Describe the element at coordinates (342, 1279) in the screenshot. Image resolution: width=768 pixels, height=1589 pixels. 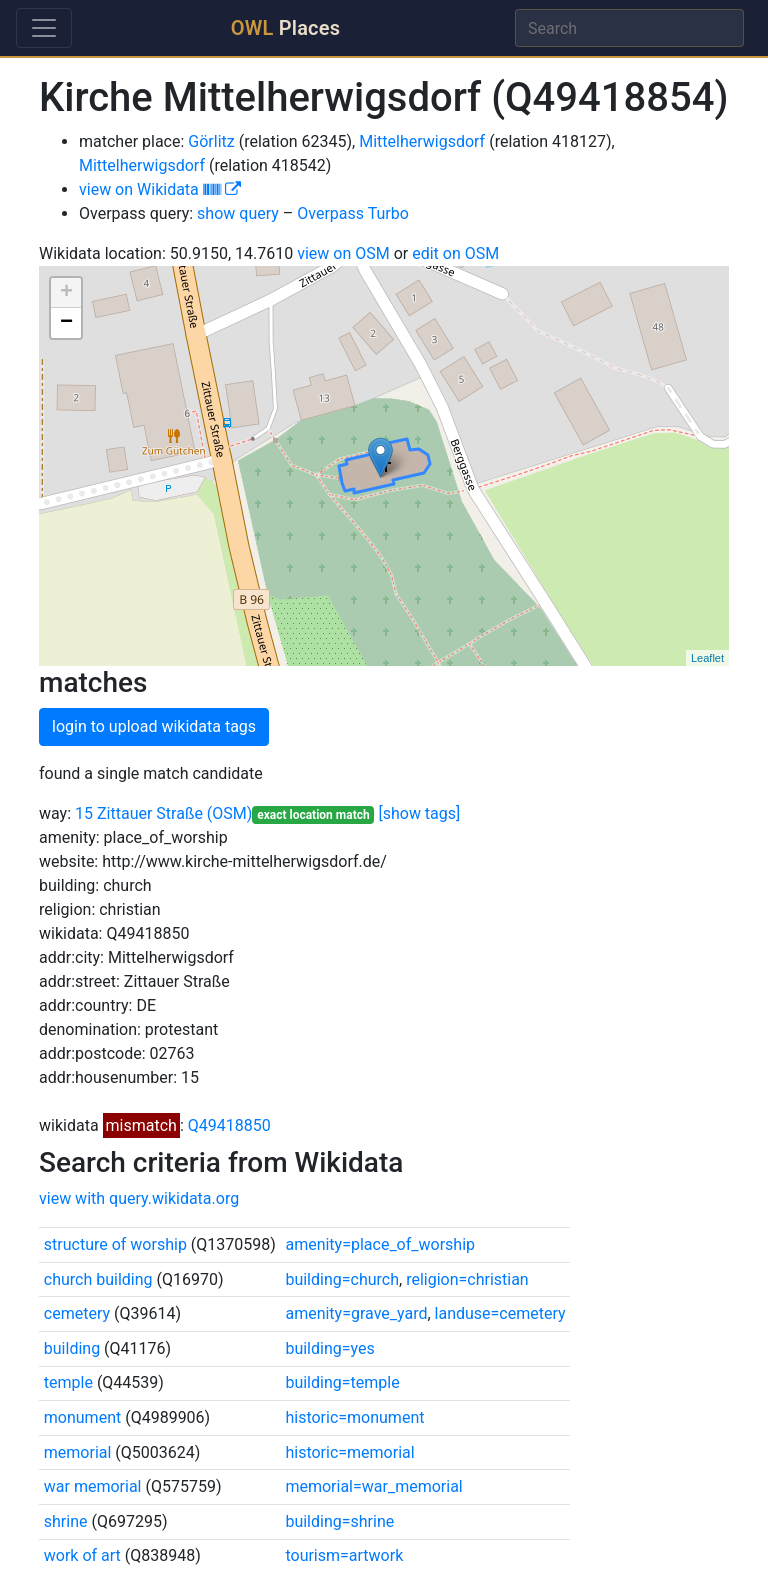
I see `building=church` at that location.